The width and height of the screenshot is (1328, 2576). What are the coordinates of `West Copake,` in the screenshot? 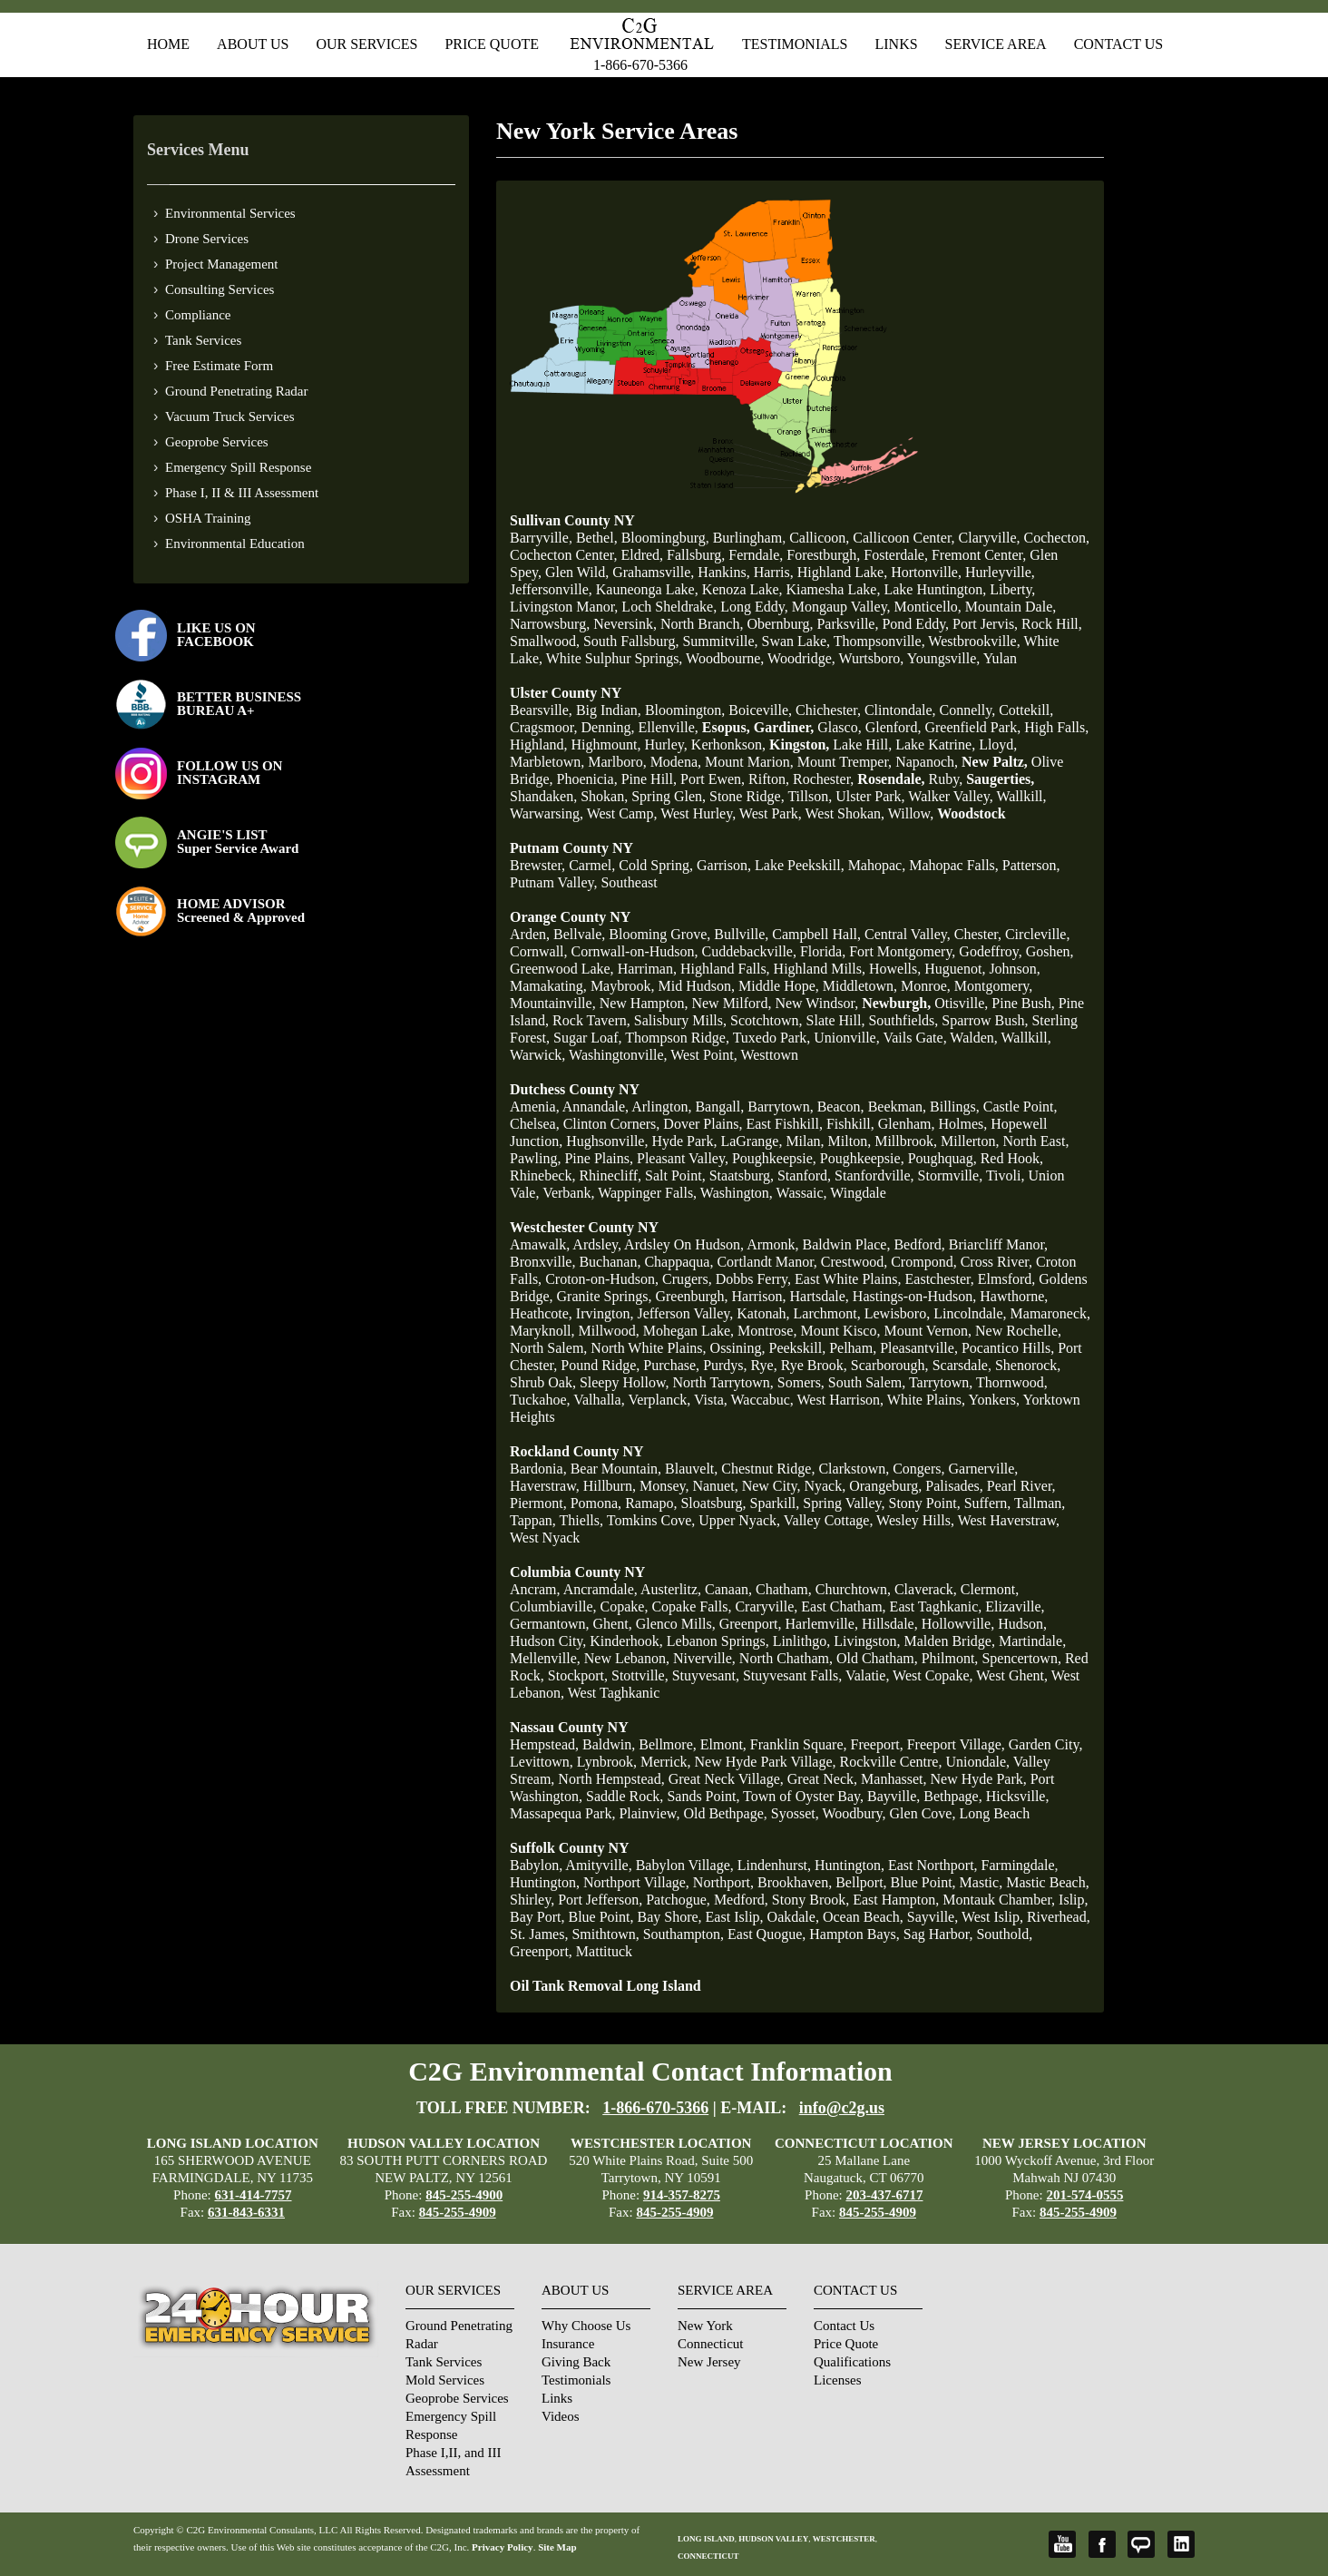 It's located at (932, 1675).